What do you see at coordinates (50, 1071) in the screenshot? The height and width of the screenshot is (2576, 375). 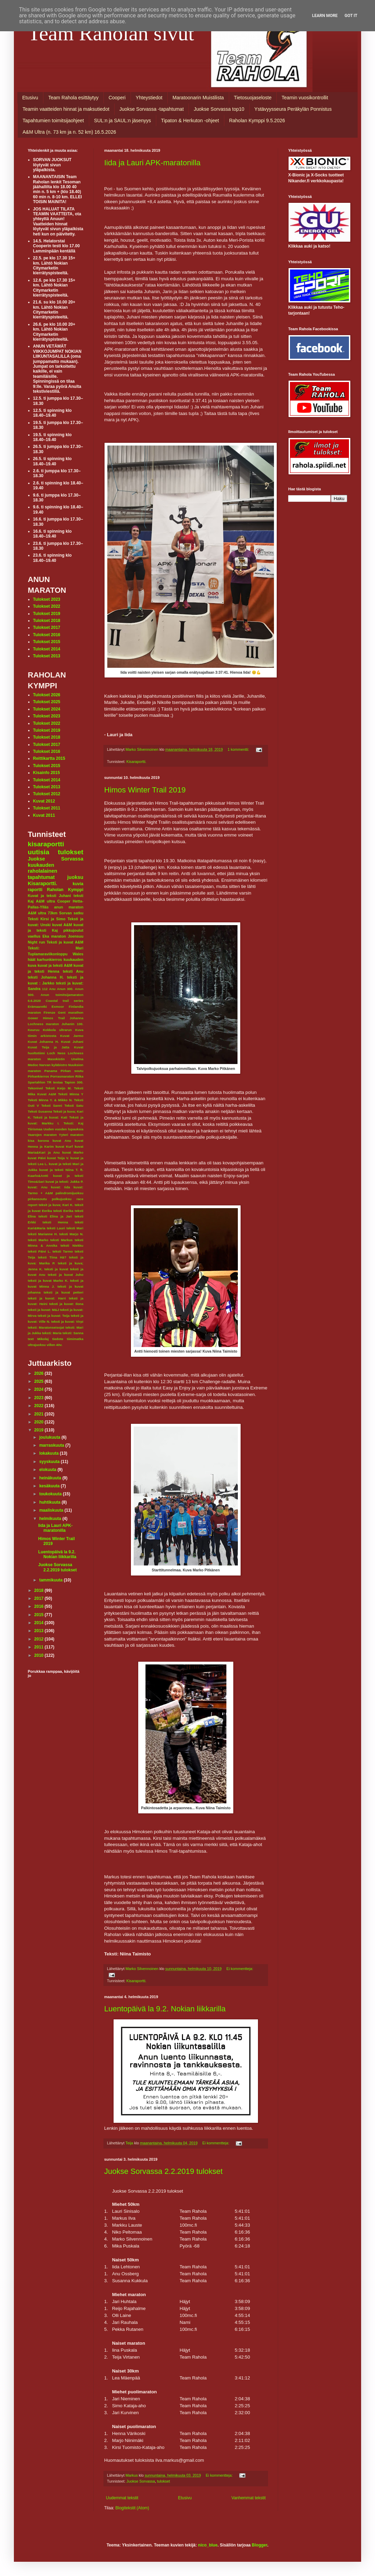 I see `Panama` at bounding box center [50, 1071].